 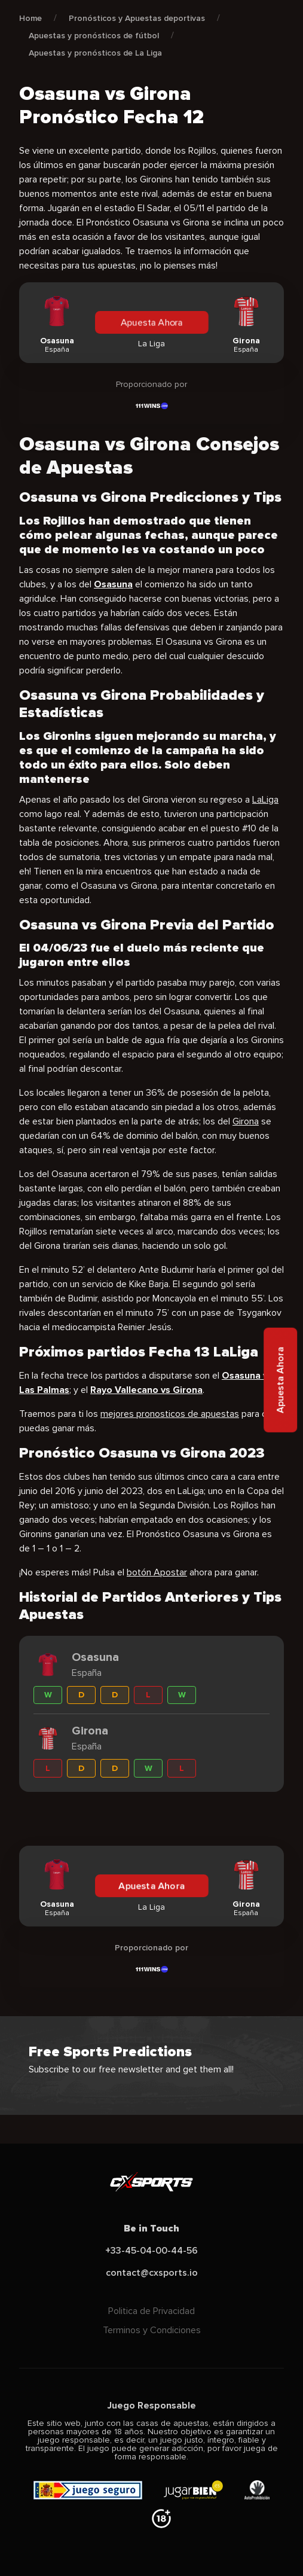 What do you see at coordinates (151, 2311) in the screenshot?
I see `Politica de Privacidad` at bounding box center [151, 2311].